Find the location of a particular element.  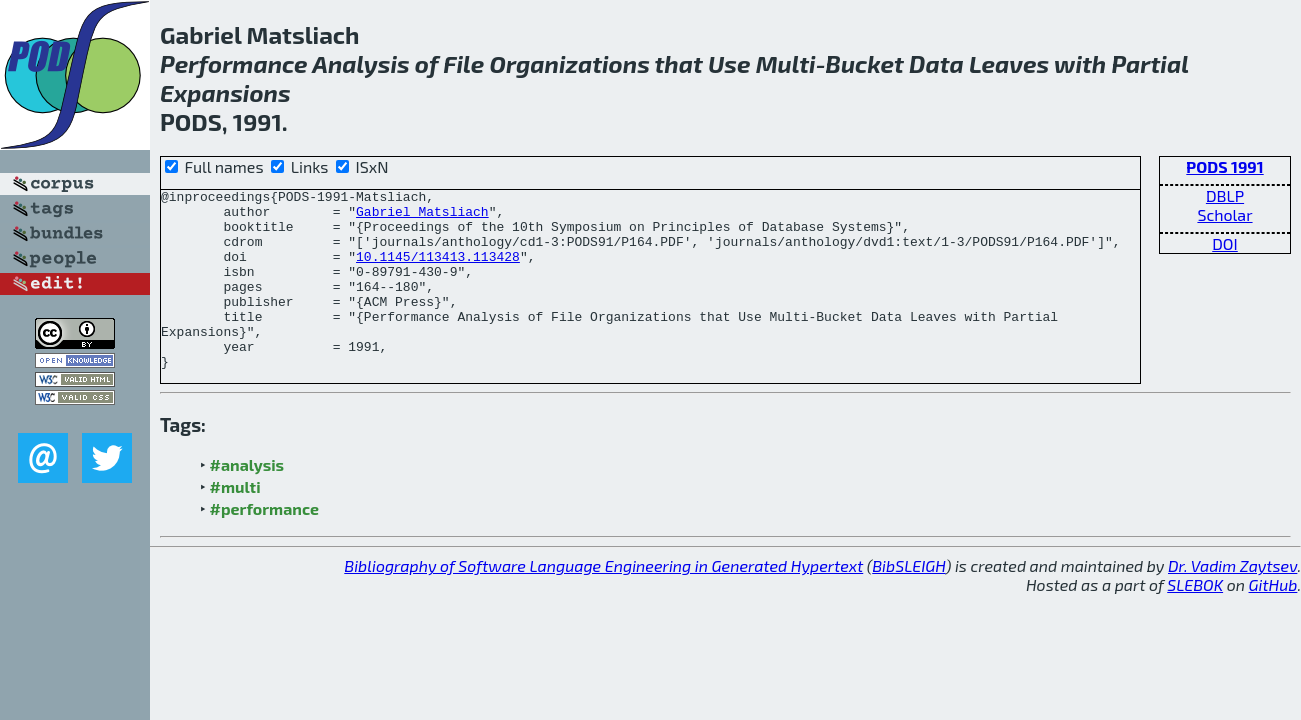

File is located at coordinates (463, 63).